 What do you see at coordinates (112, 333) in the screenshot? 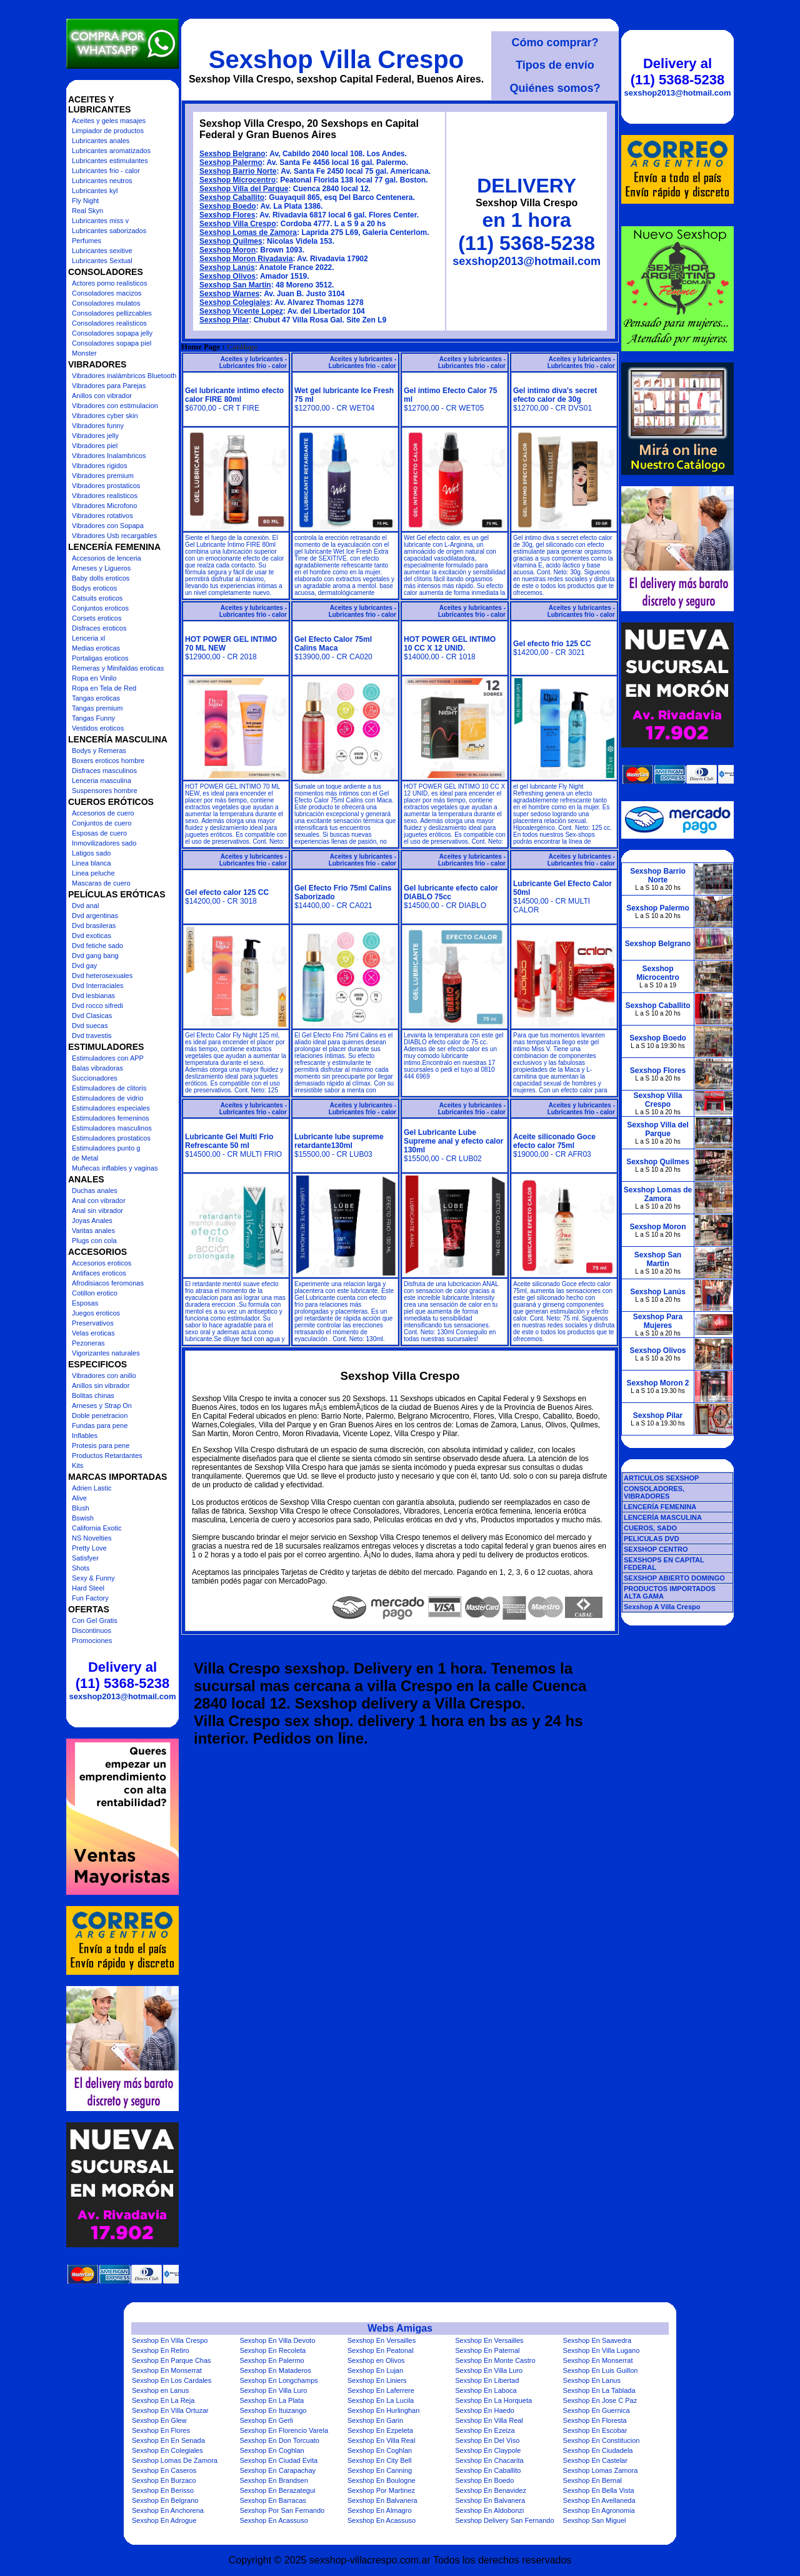
I see `Consoladores sopapa jelly` at bounding box center [112, 333].